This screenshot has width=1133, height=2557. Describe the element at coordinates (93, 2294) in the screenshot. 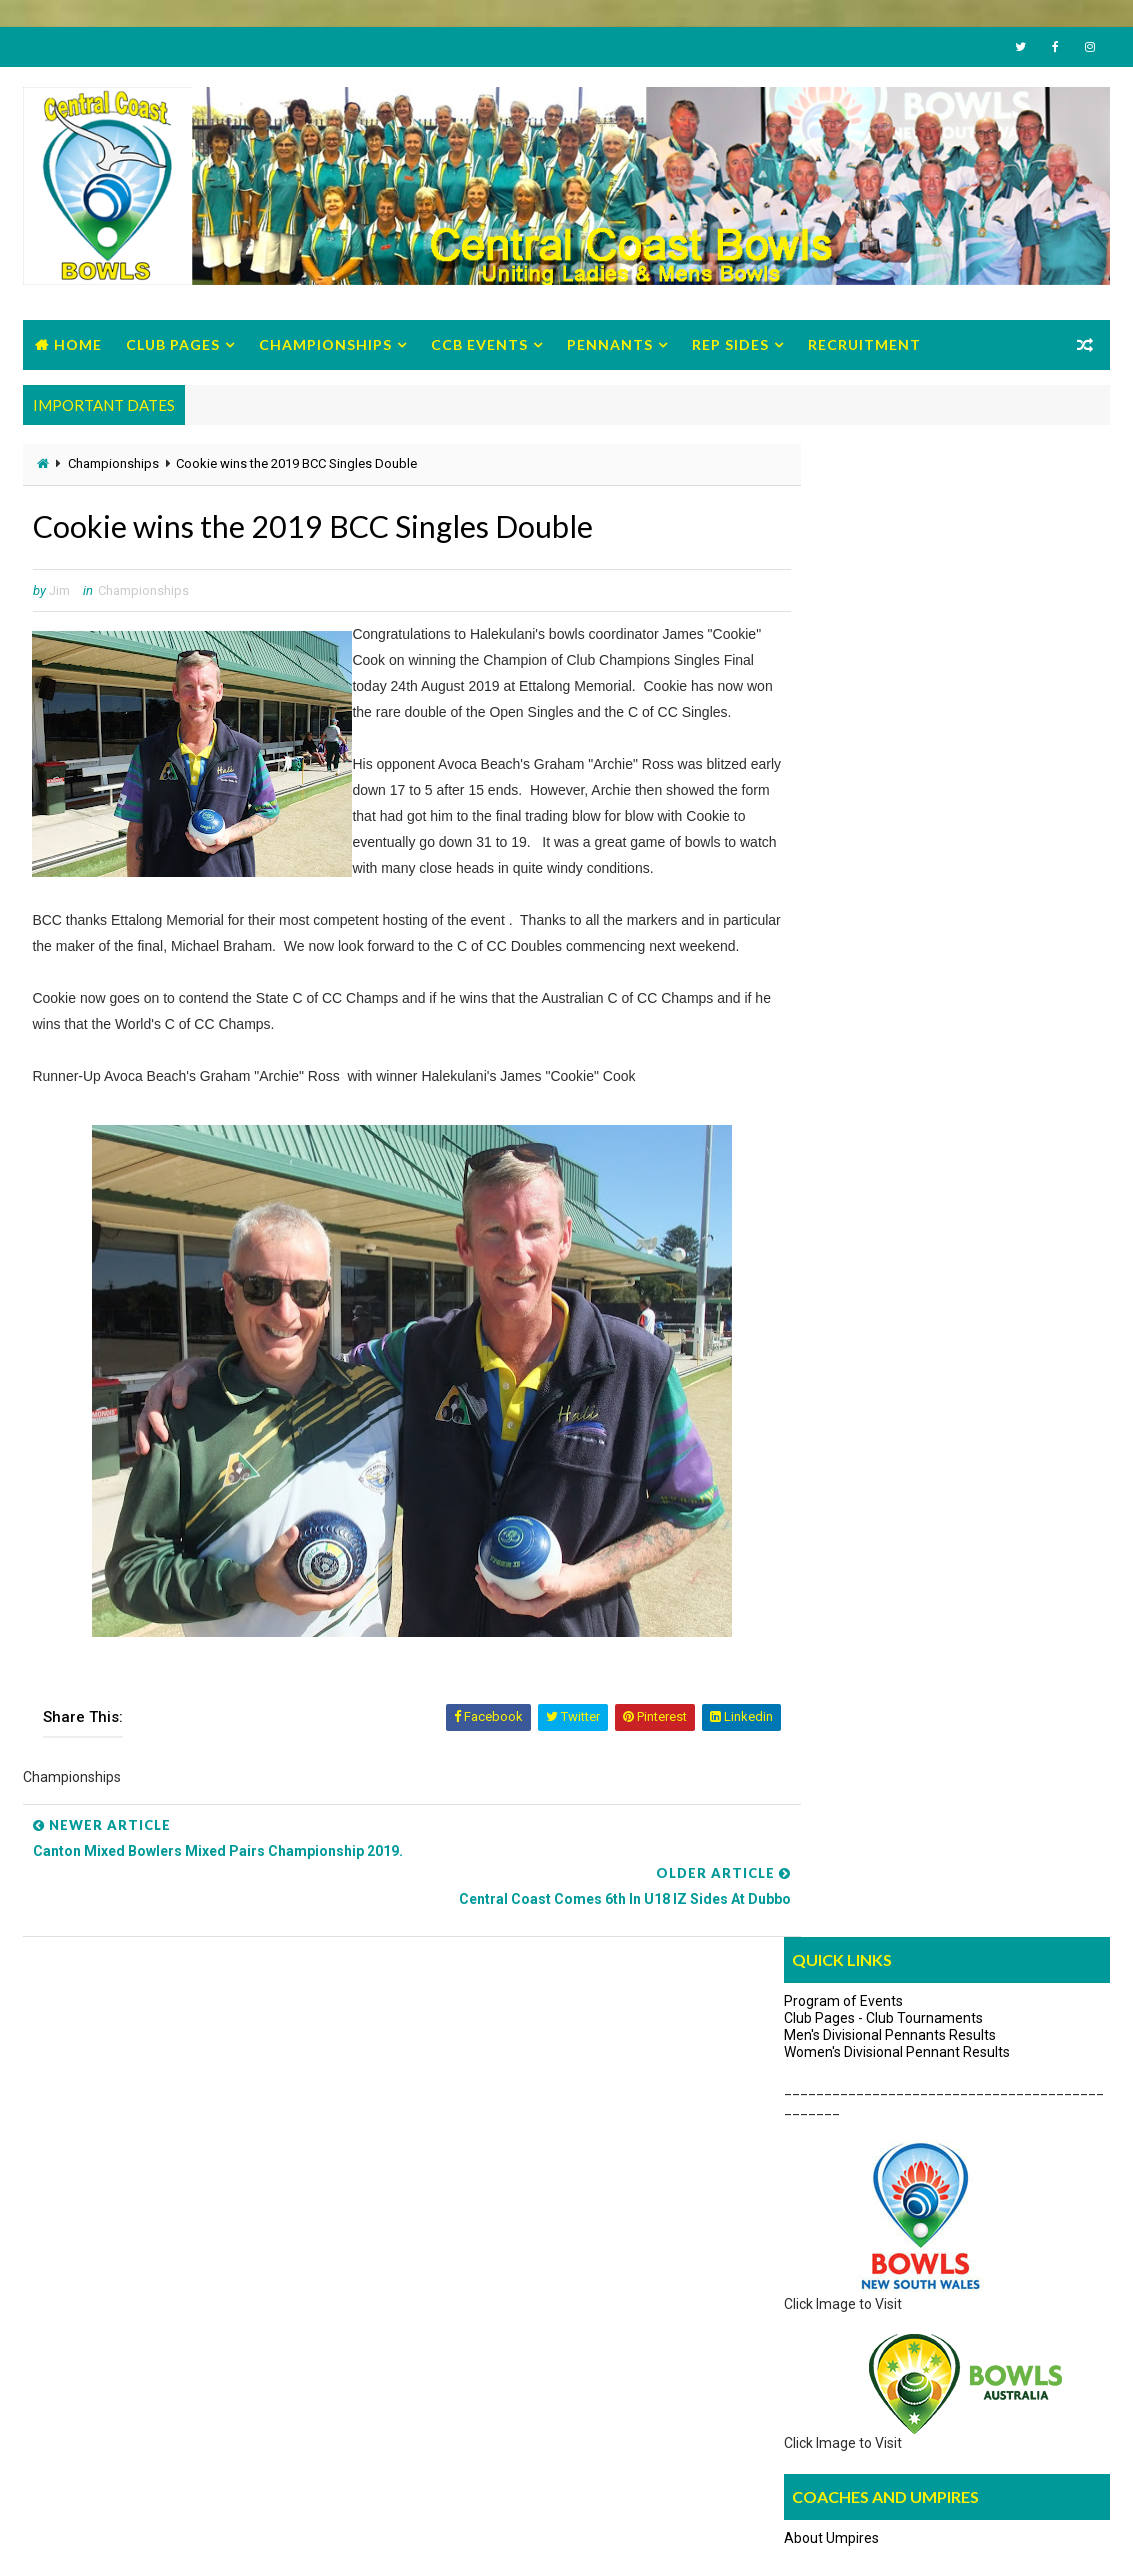

I see `Zone Circulars` at that location.